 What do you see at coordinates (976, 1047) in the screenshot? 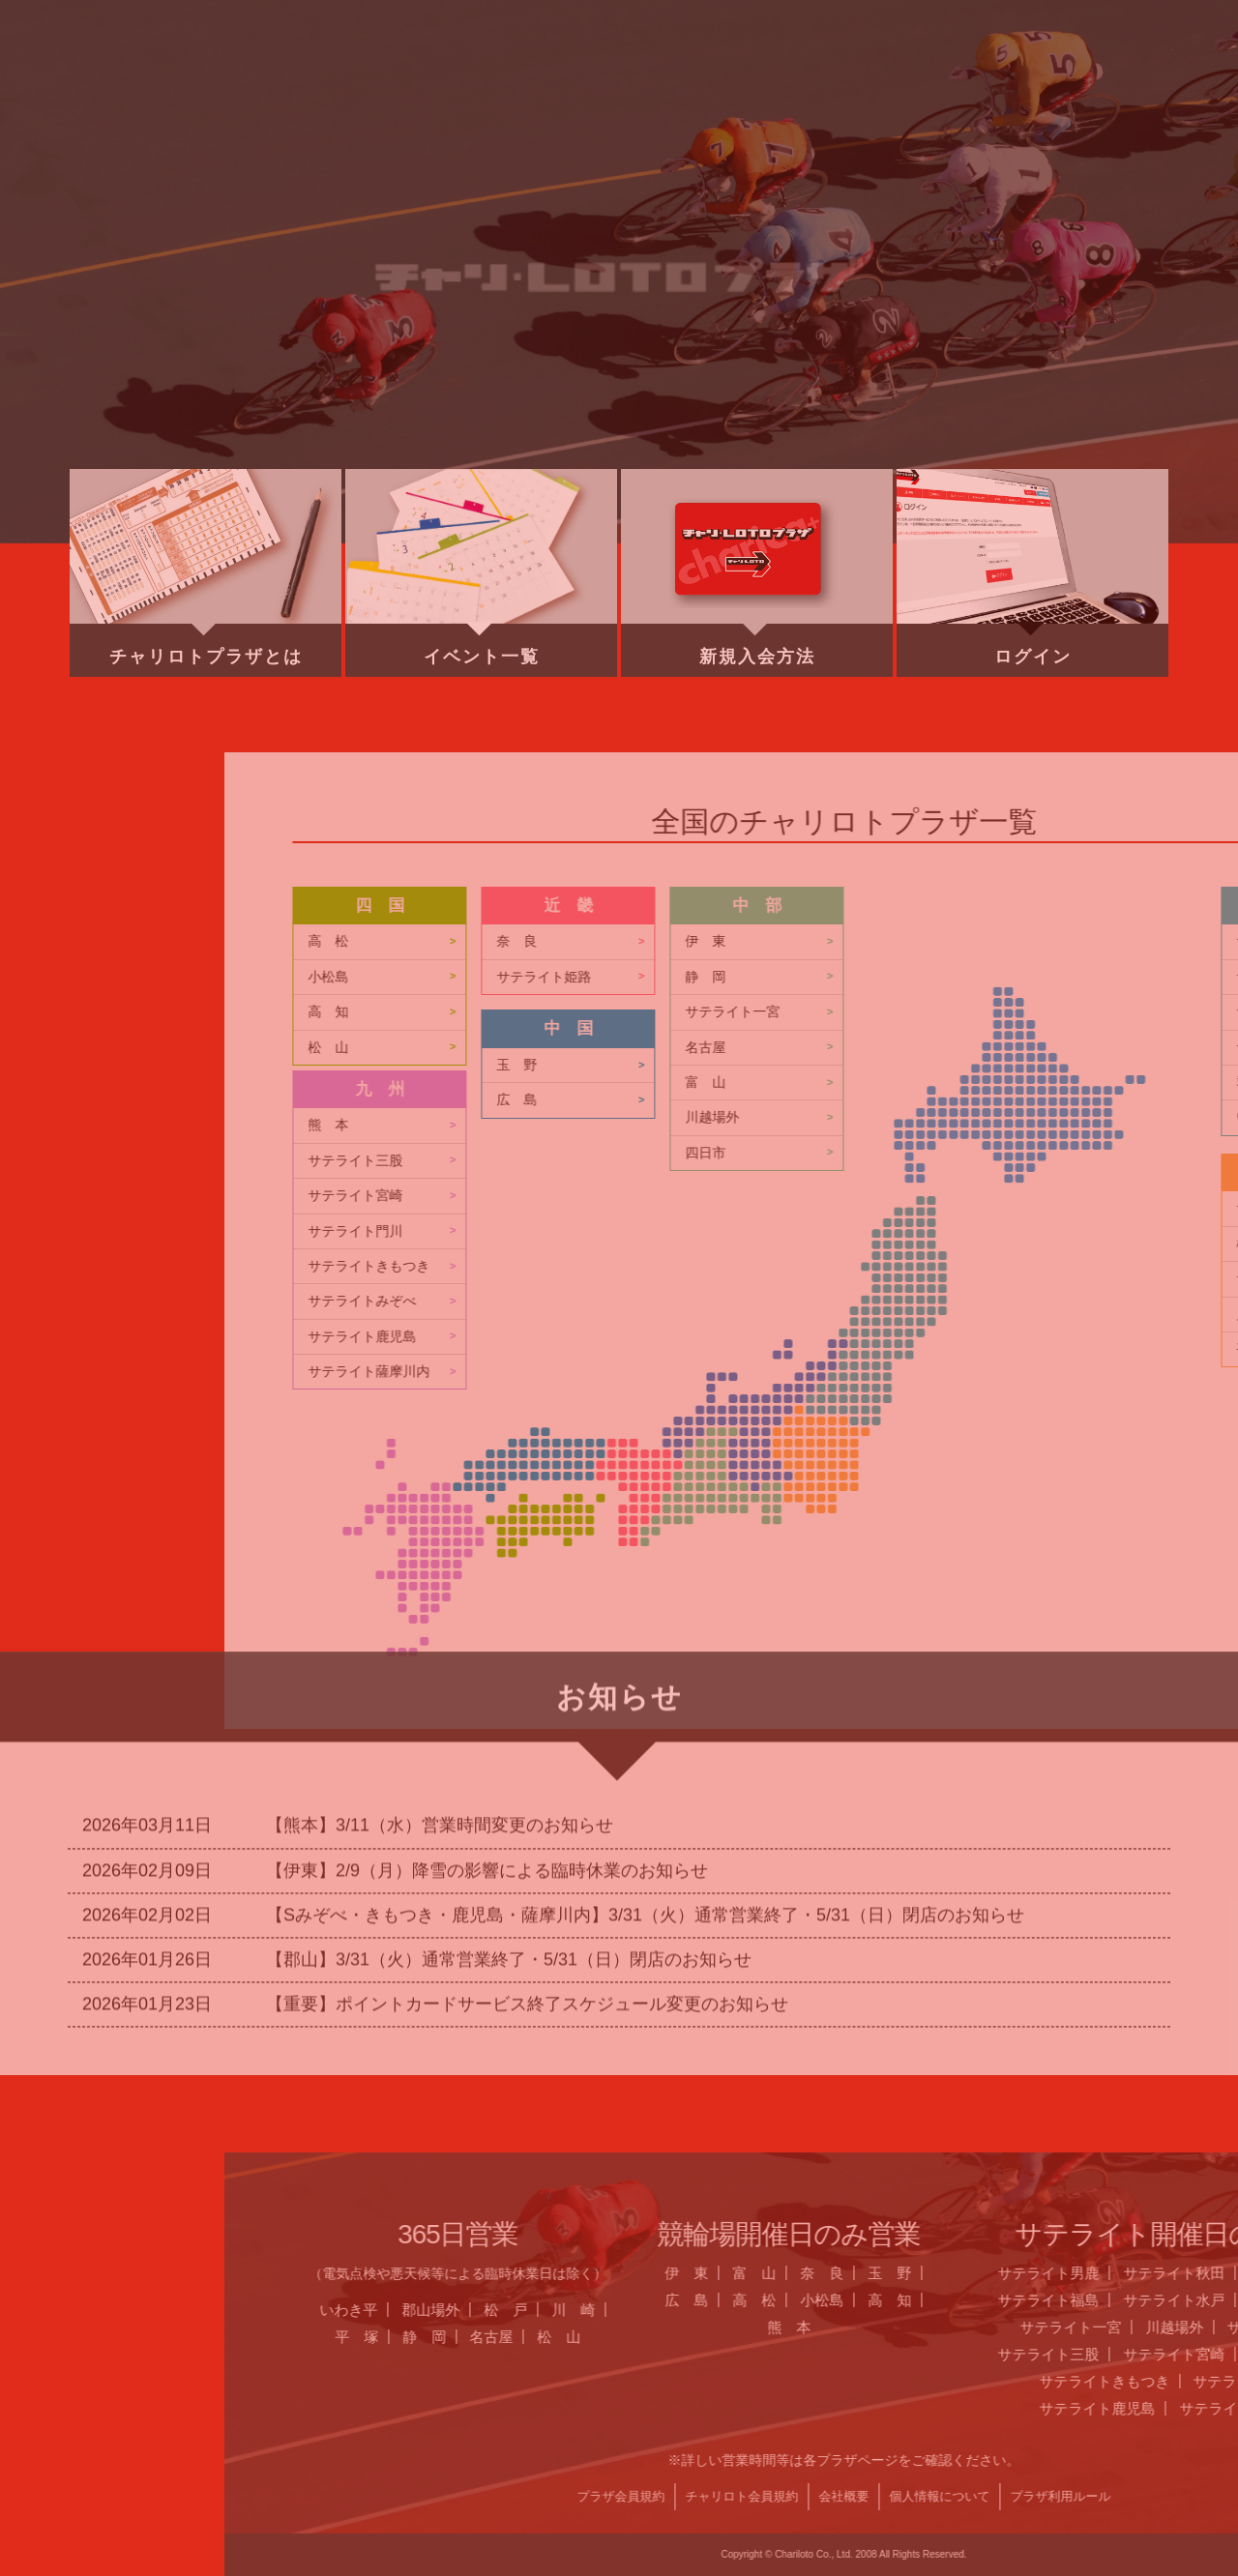
I see `松 山` at bounding box center [976, 1047].